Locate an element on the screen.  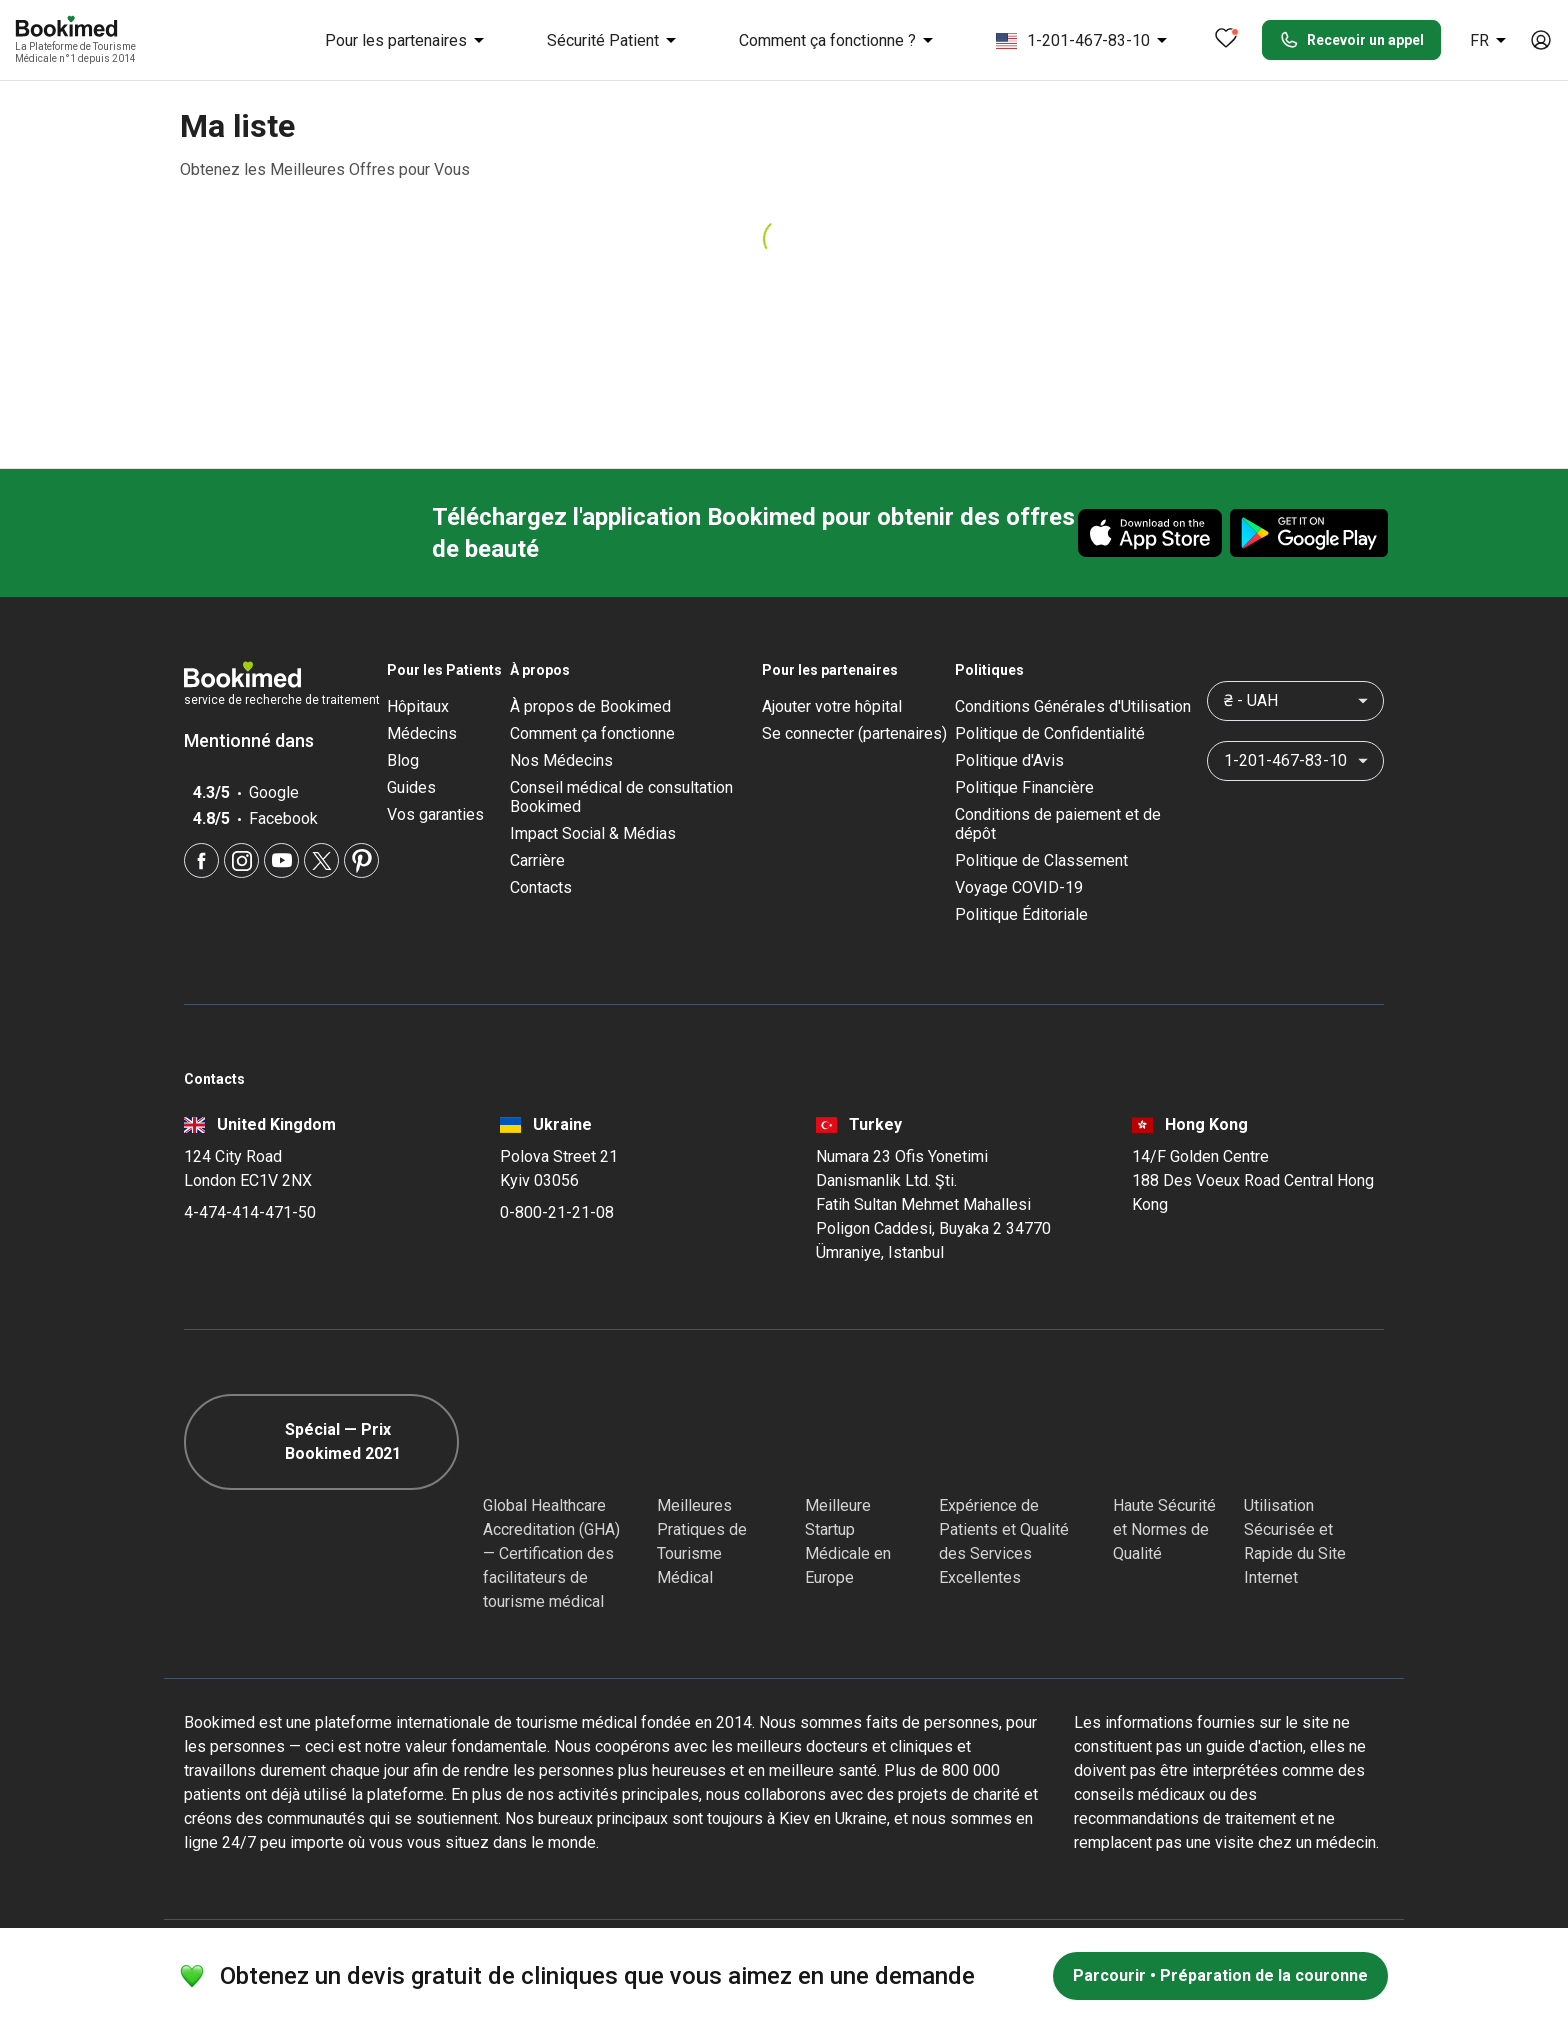
Médecins is located at coordinates (422, 733).